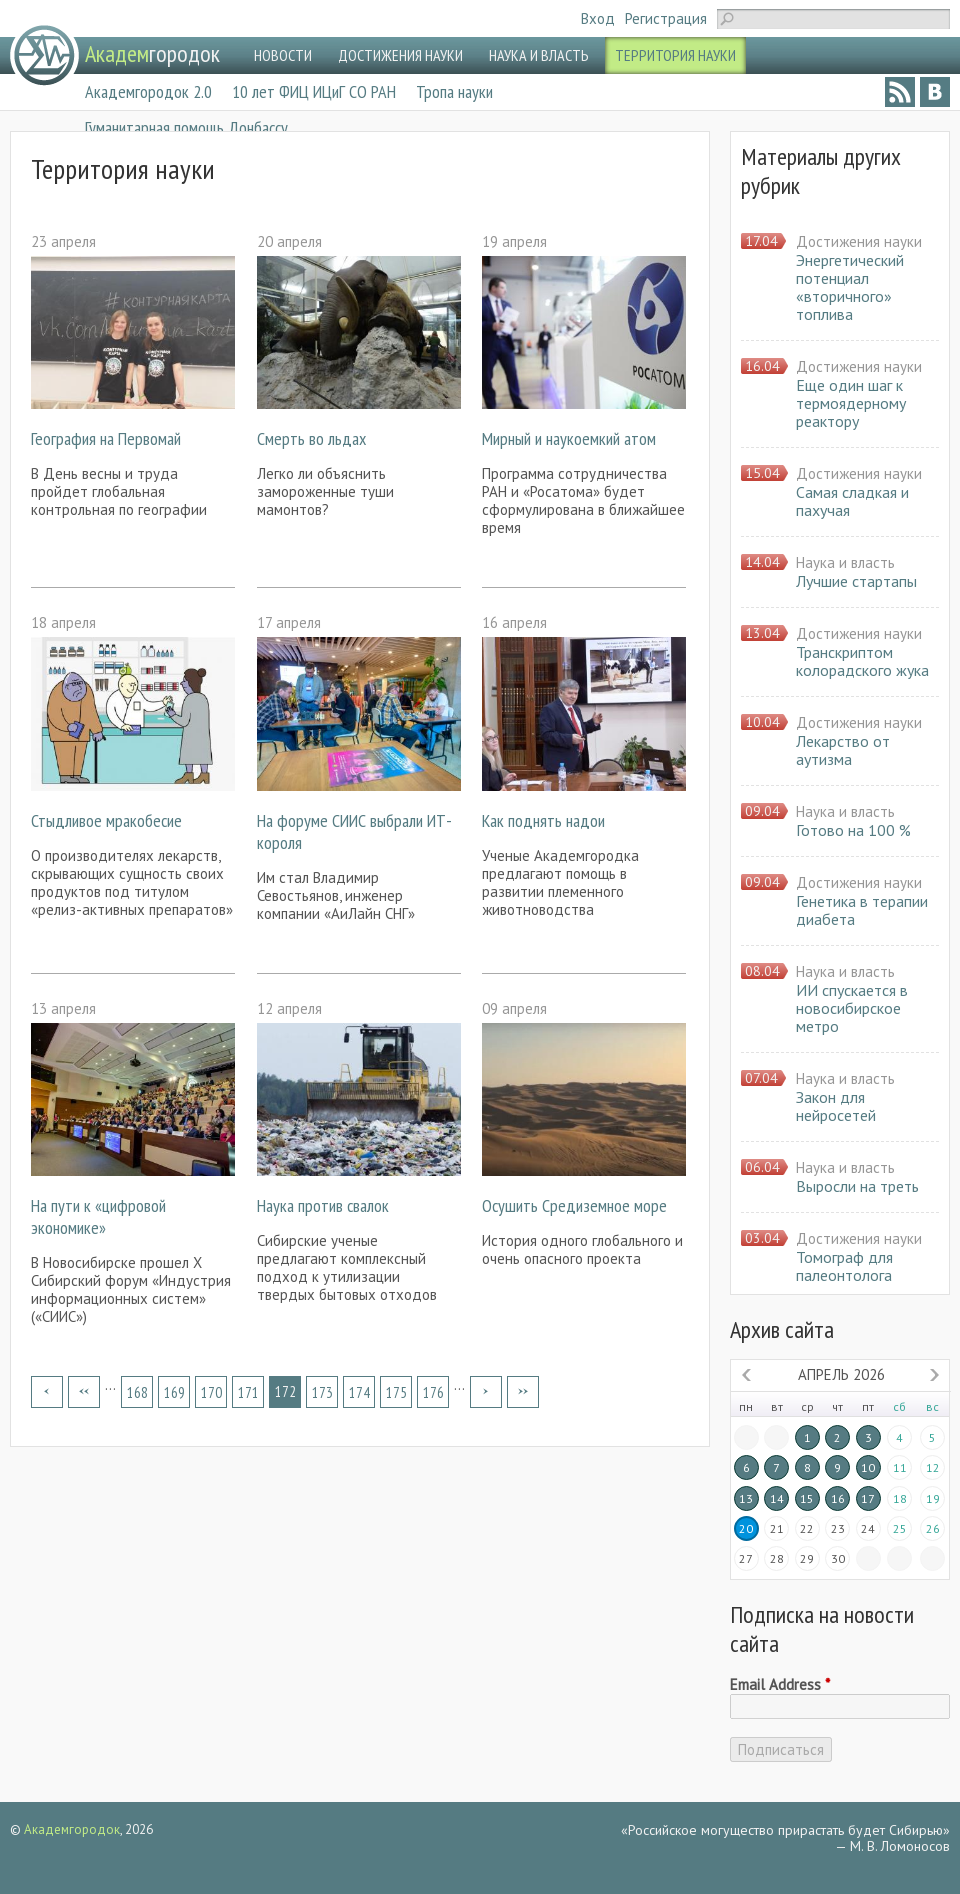 This screenshot has height=1894, width=960. Describe the element at coordinates (148, 91) in the screenshot. I see `Академгородок 2.0` at that location.